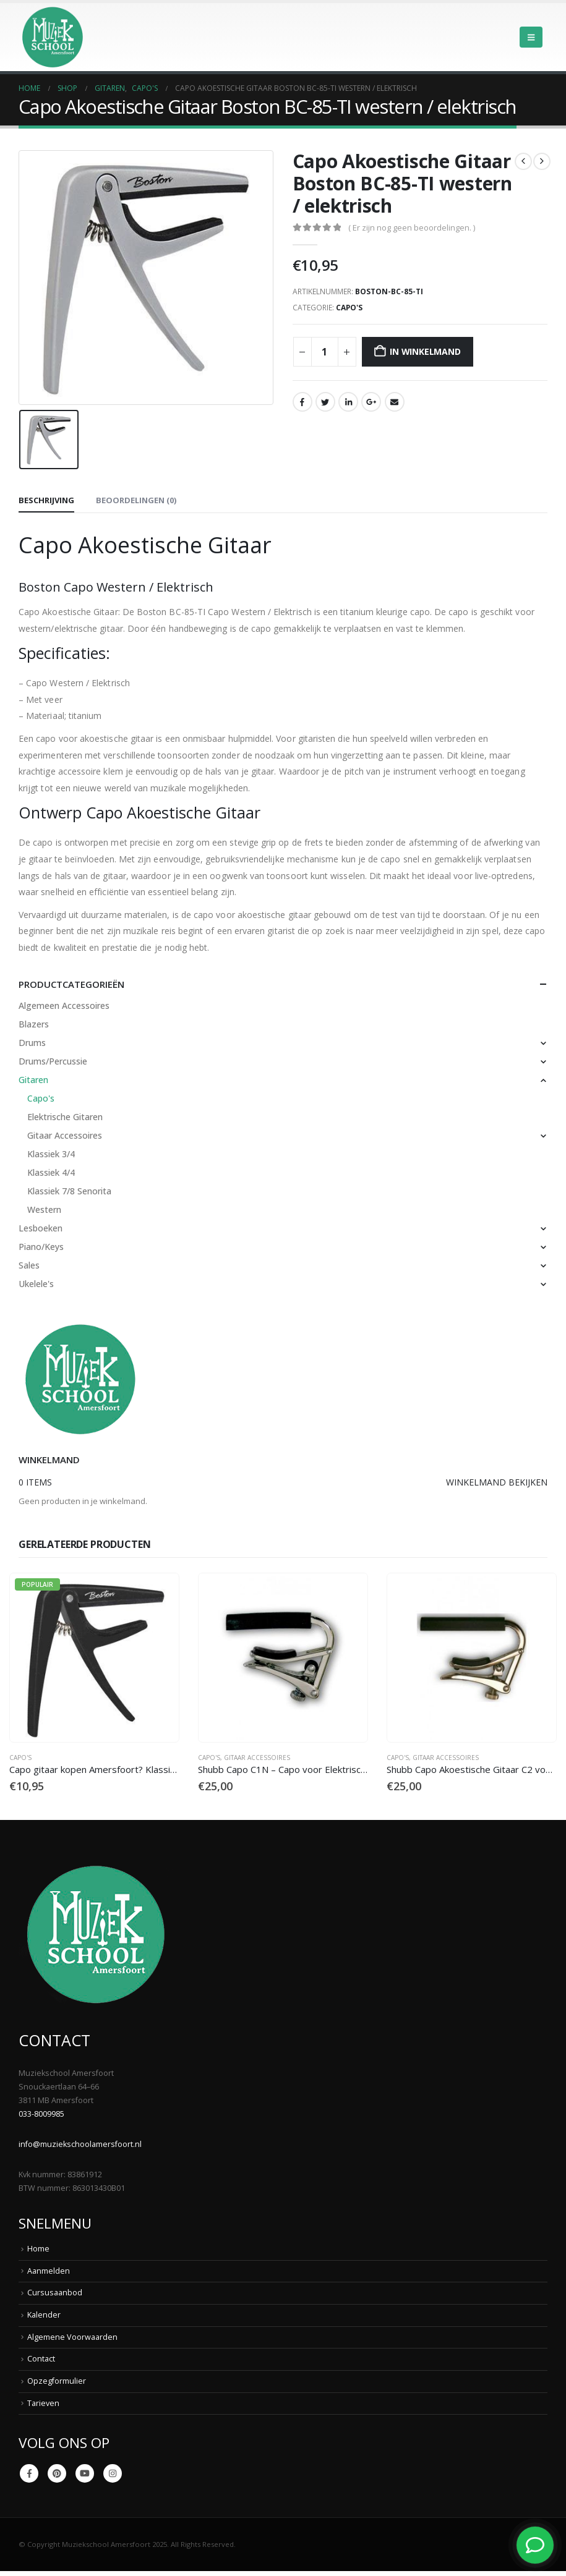 Image resolution: width=566 pixels, height=2576 pixels. What do you see at coordinates (542, 161) in the screenshot?
I see `[next]` at bounding box center [542, 161].